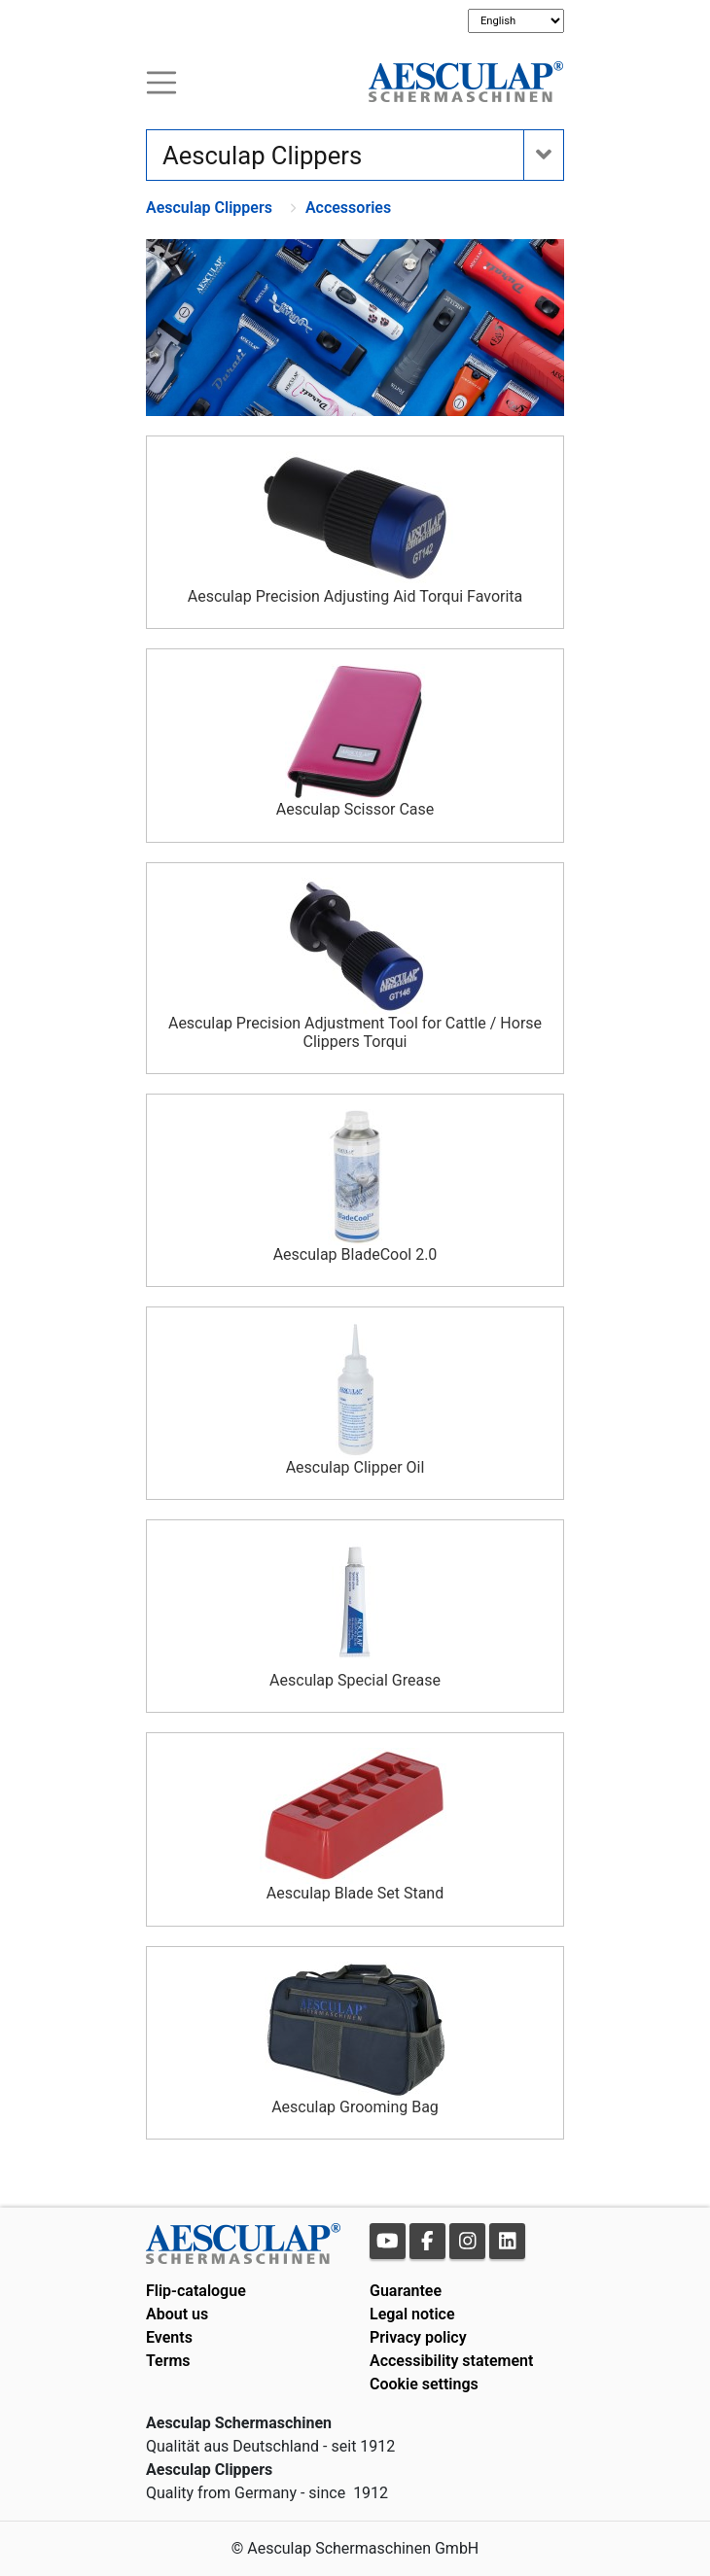  Describe the element at coordinates (169, 2337) in the screenshot. I see `Events` at that location.